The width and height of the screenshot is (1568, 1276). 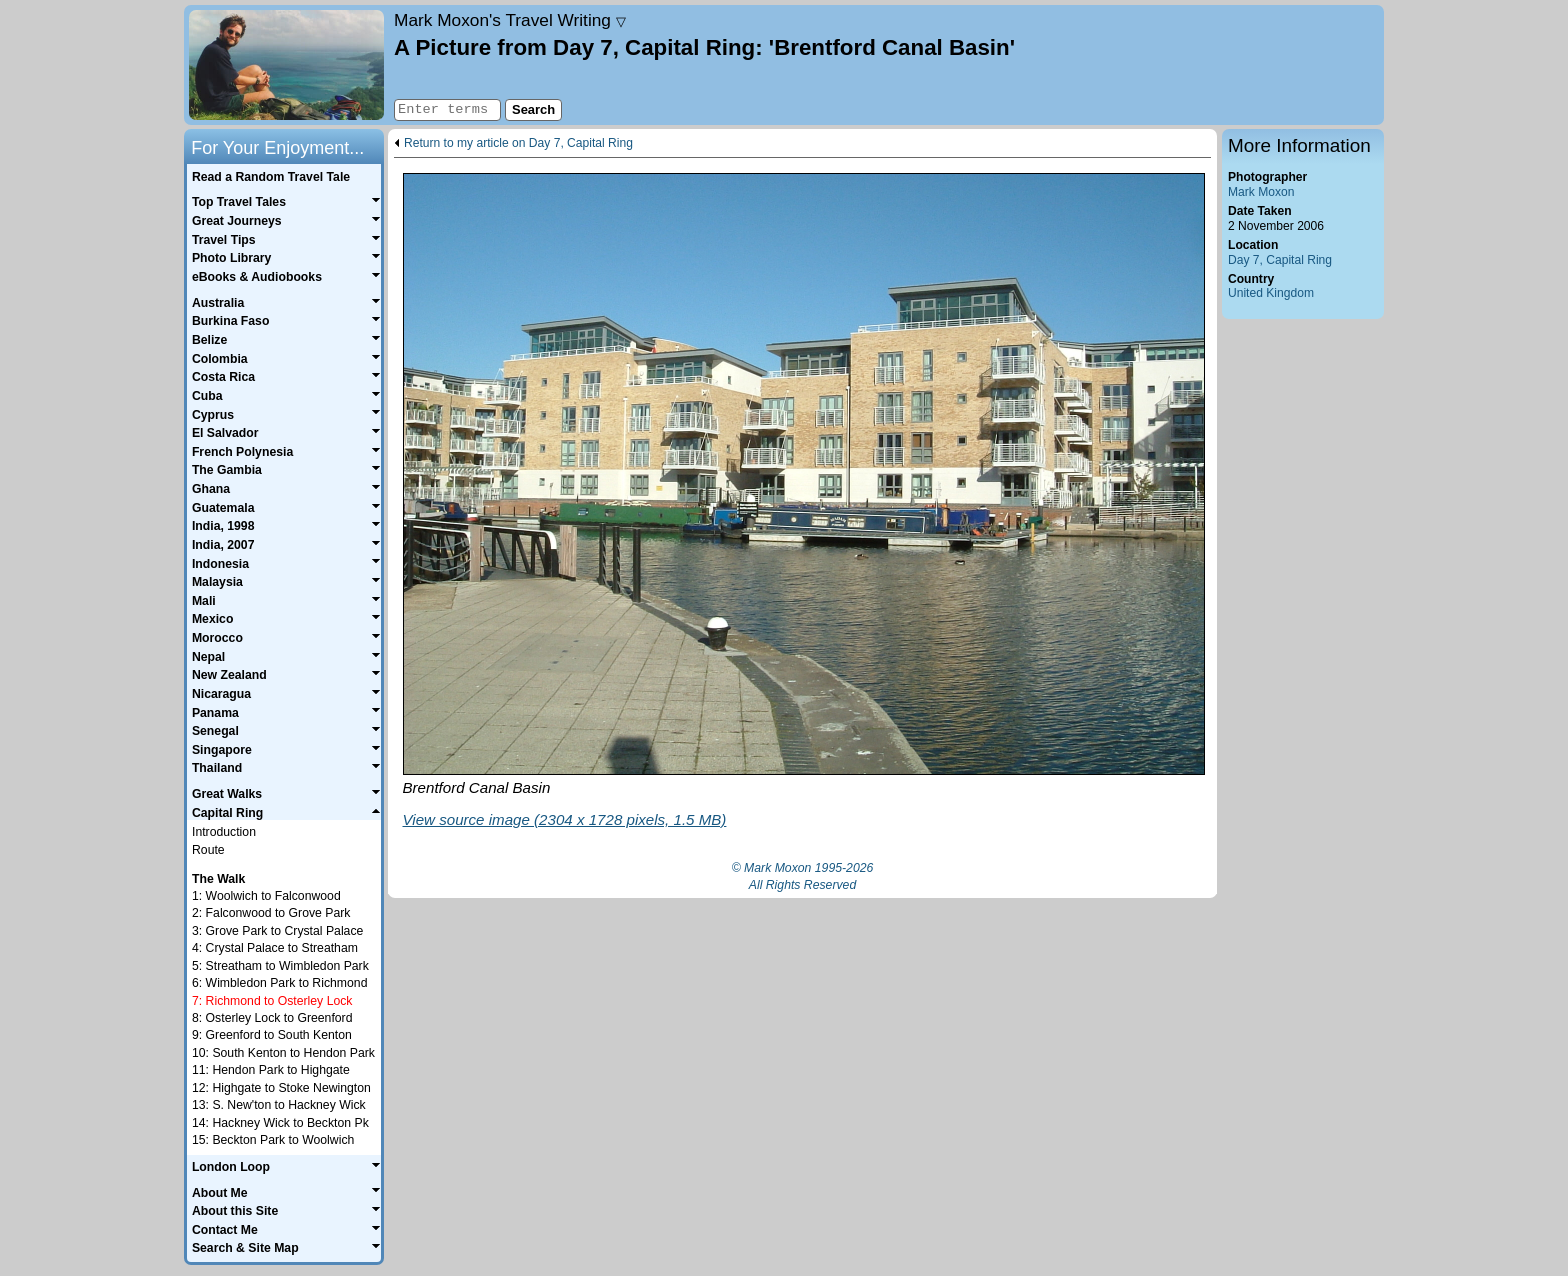 I want to click on 2: Falconwood to Grove Park, so click(x=271, y=913).